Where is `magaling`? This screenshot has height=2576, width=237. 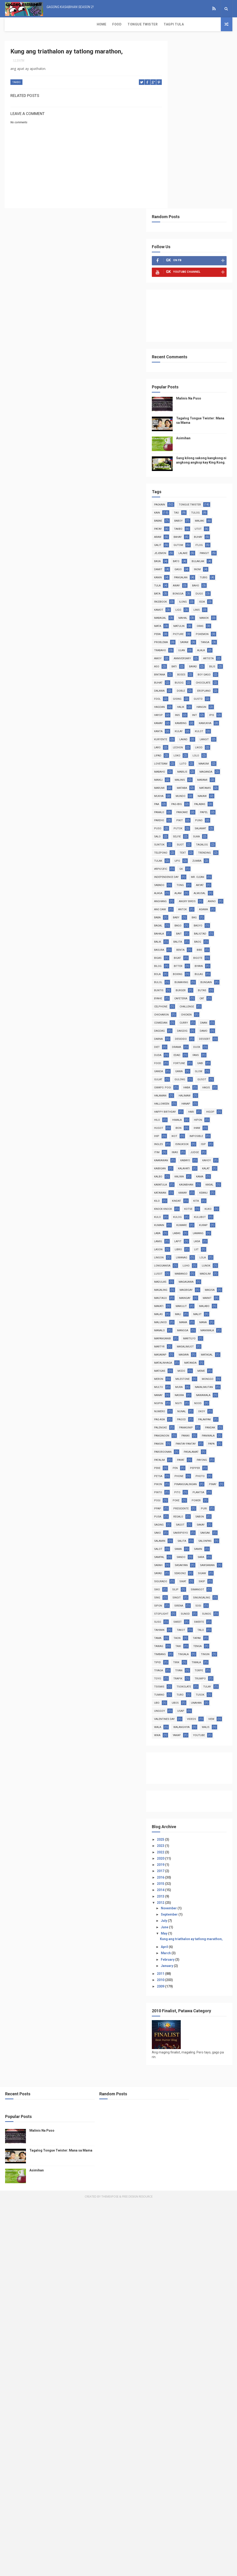
magaling is located at coordinates (178, 1481).